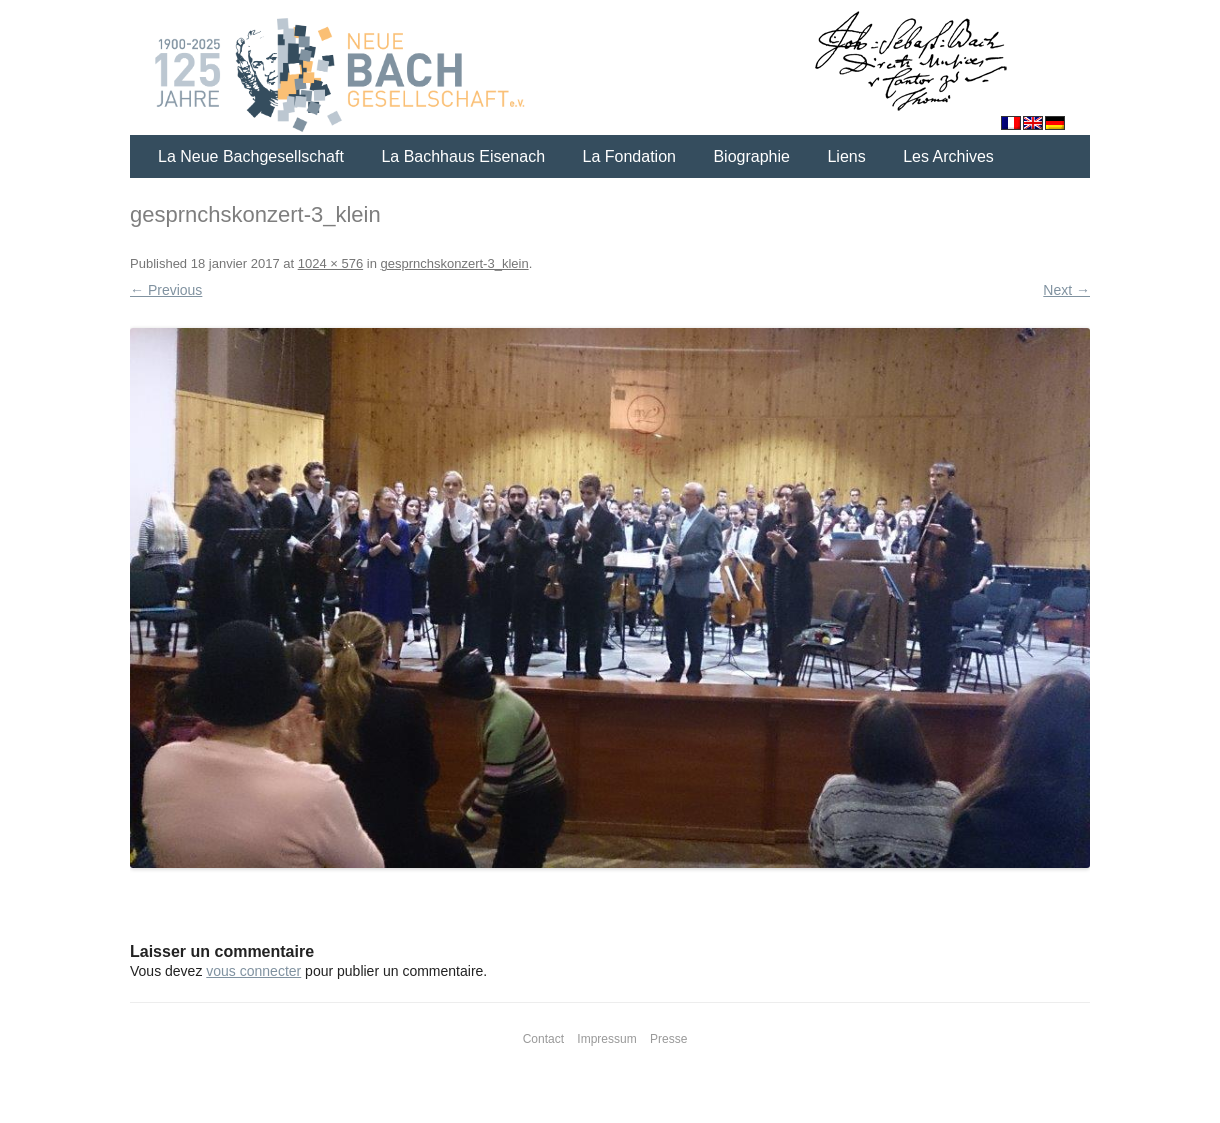 The image size is (1220, 1123). What do you see at coordinates (330, 263) in the screenshot?
I see `1024 × 576` at bounding box center [330, 263].